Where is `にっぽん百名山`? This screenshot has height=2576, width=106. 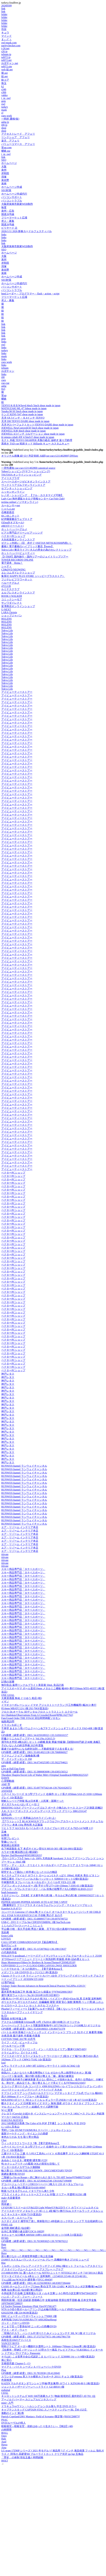
にっぽん百名山 is located at coordinates (10, 2126).